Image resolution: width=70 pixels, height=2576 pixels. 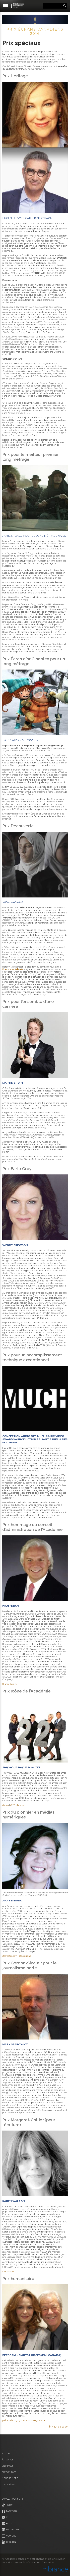 What do you see at coordinates (10, 2478) in the screenshot?
I see `Nous joindre` at bounding box center [10, 2478].